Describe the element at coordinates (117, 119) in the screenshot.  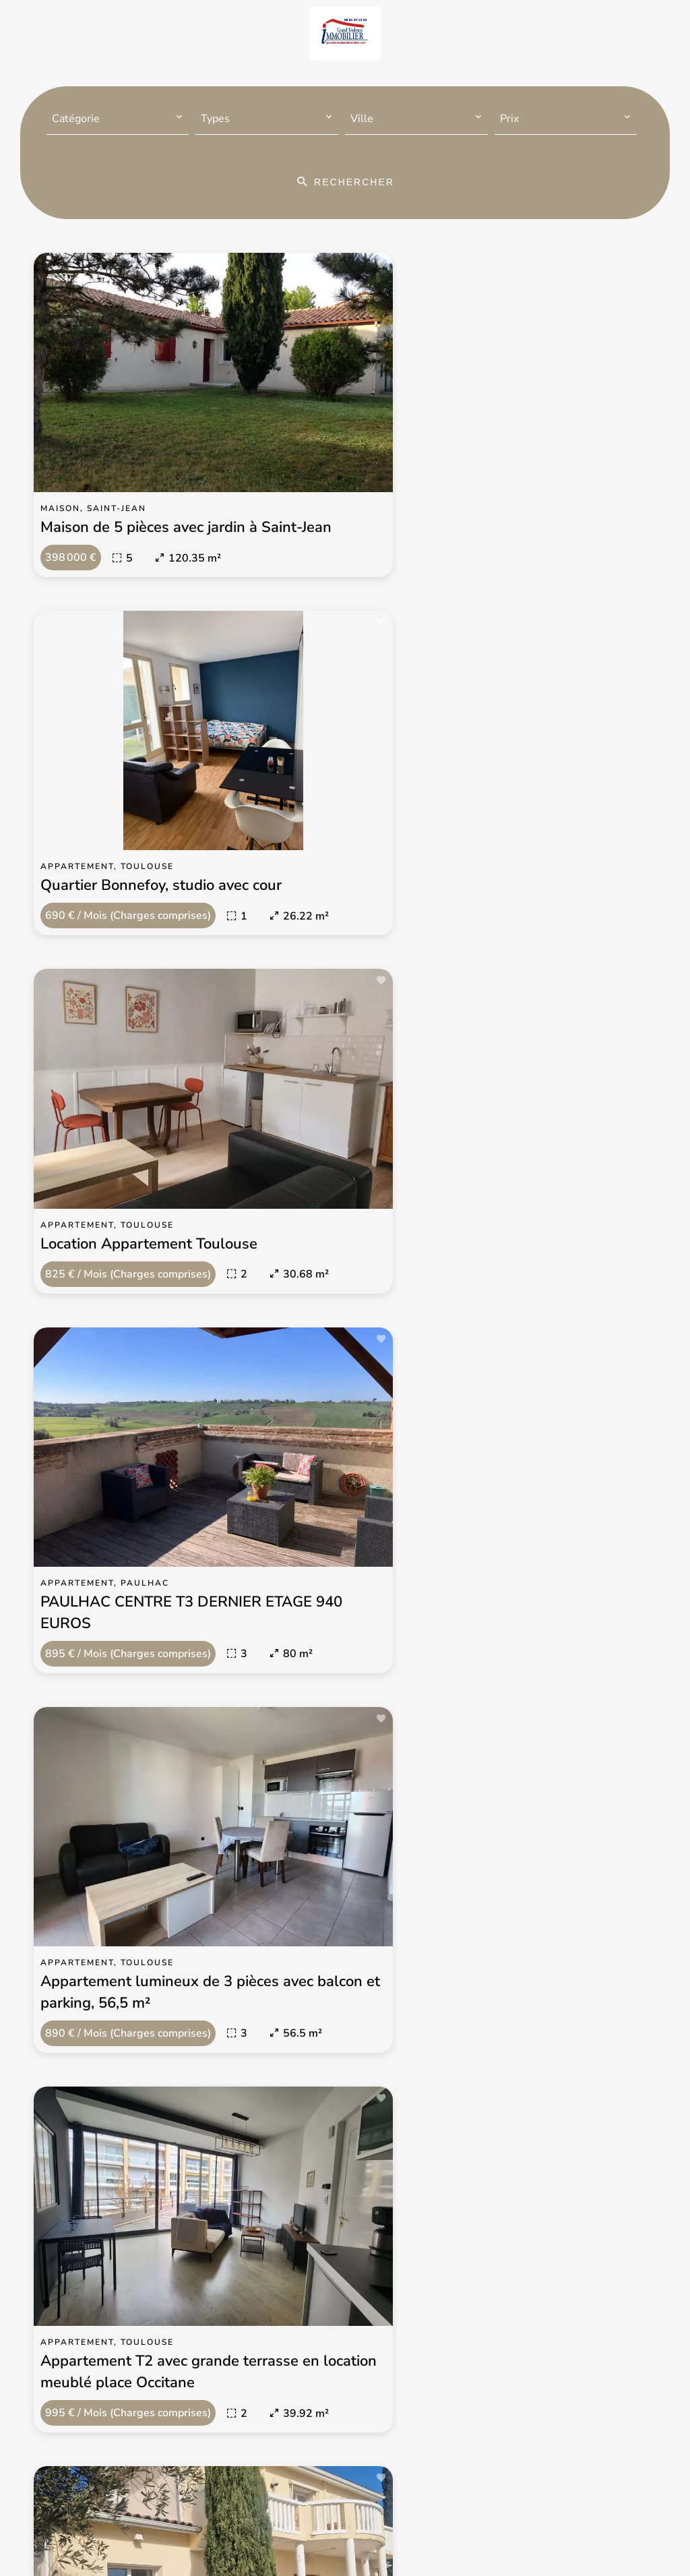
I see `[combobox]` at that location.